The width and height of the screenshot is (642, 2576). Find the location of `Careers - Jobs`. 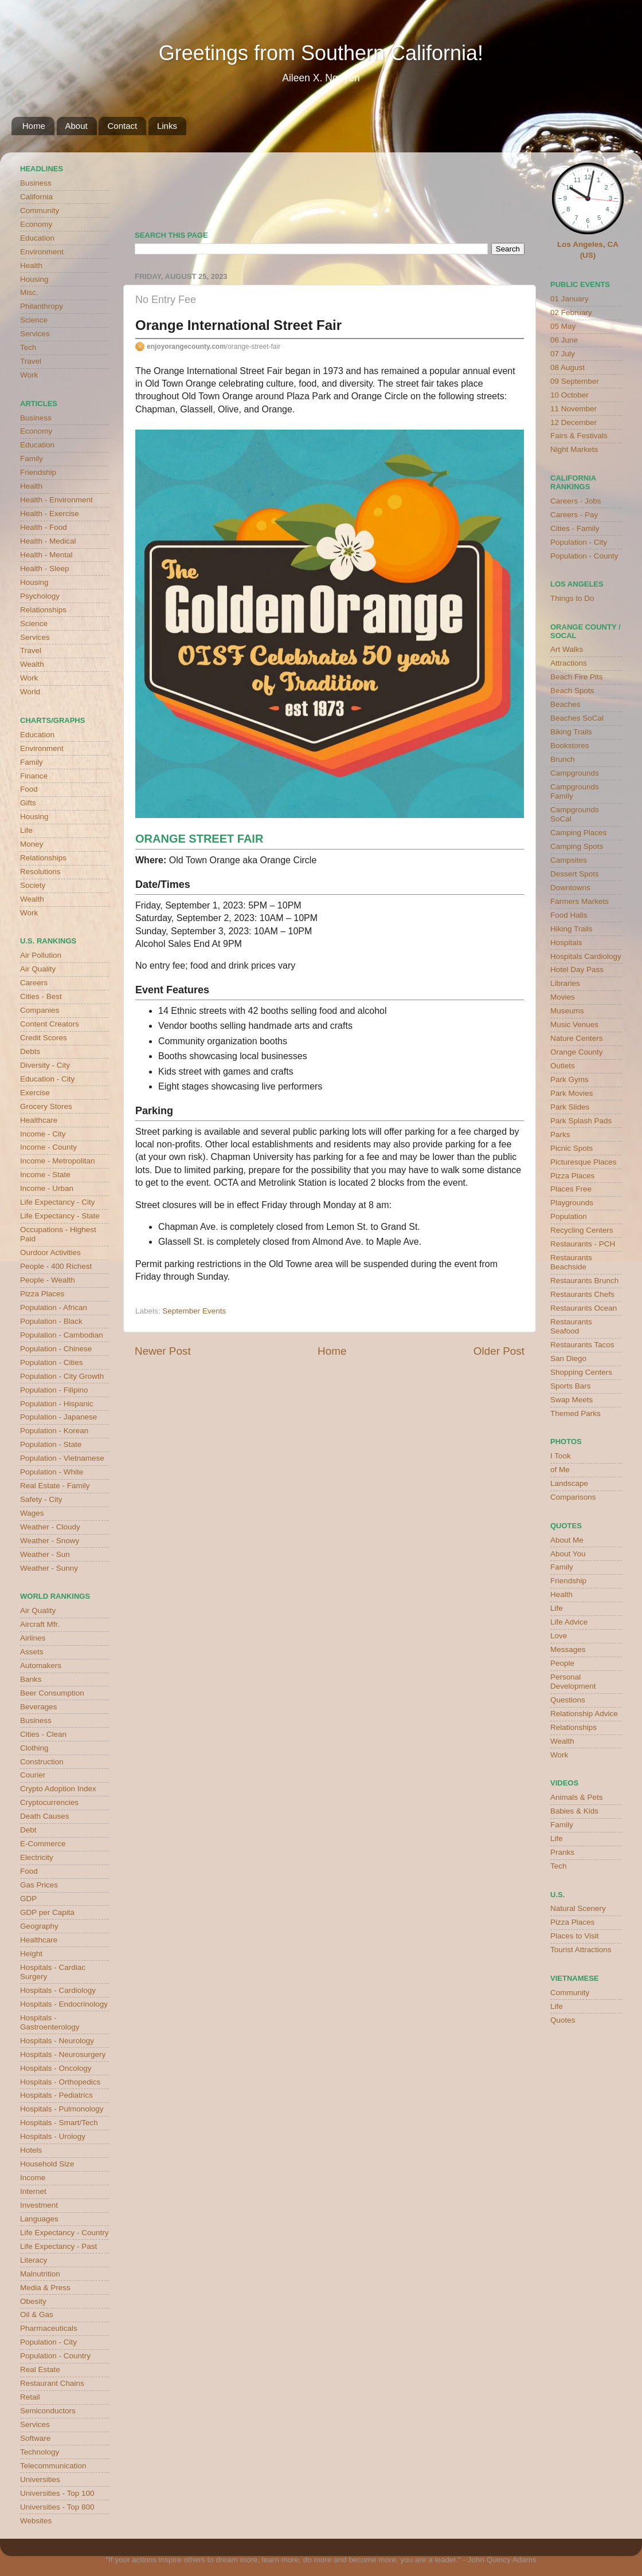

Careers - Jobs is located at coordinates (575, 501).